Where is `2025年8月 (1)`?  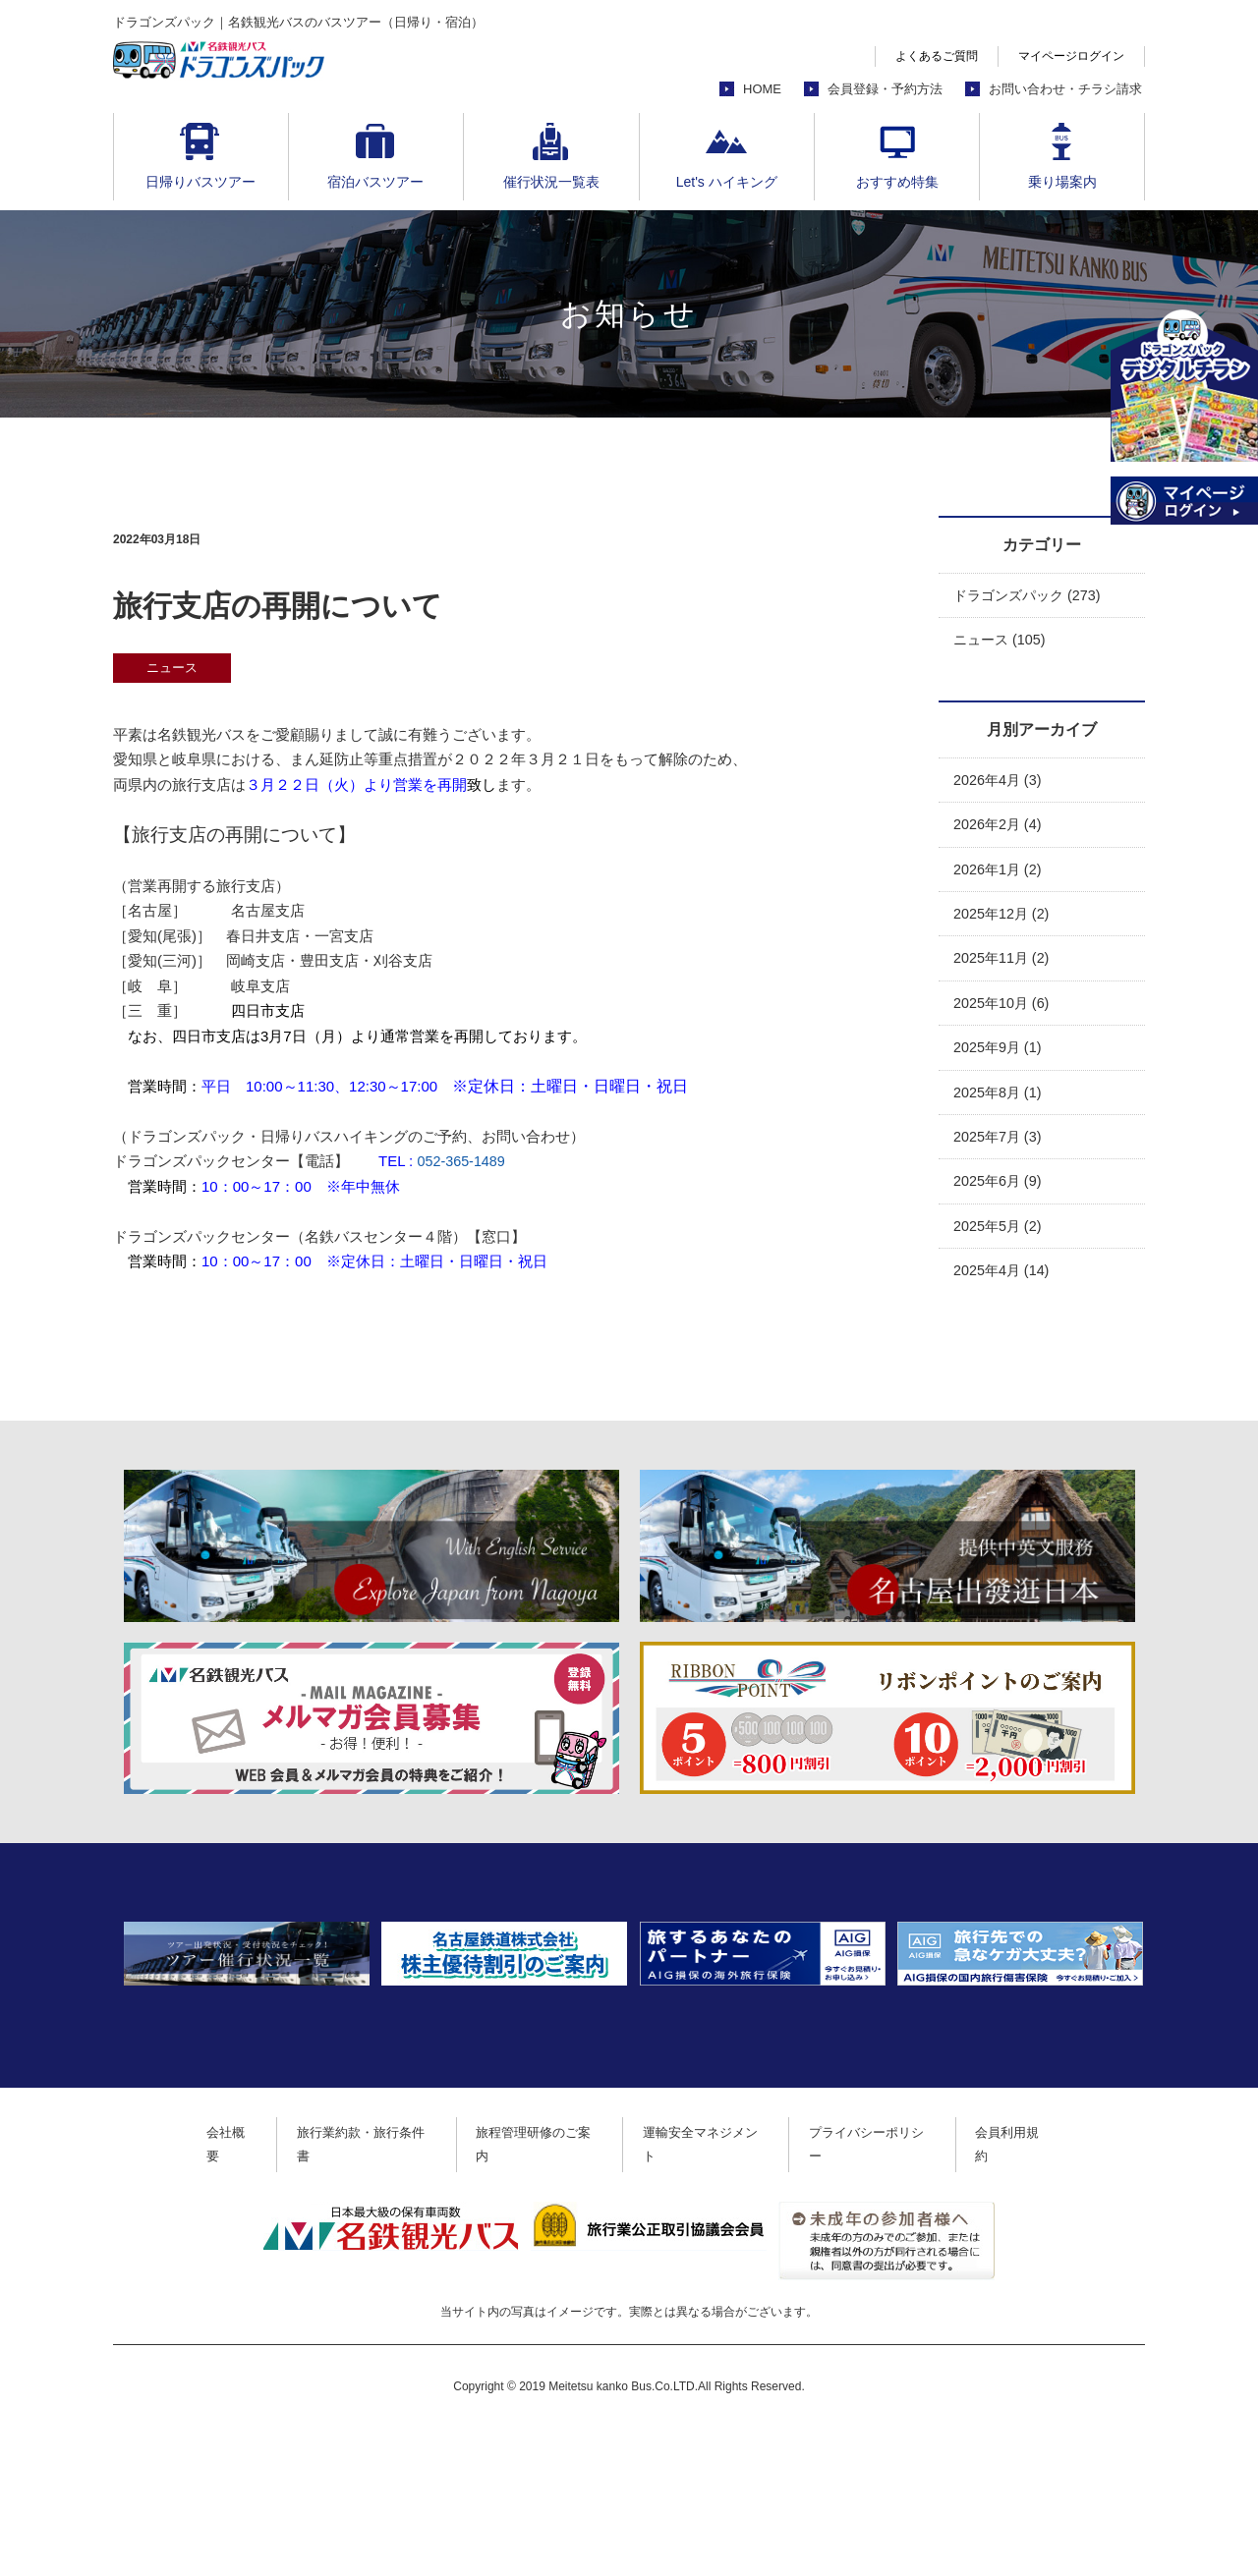 2025年8月 (1) is located at coordinates (999, 1102).